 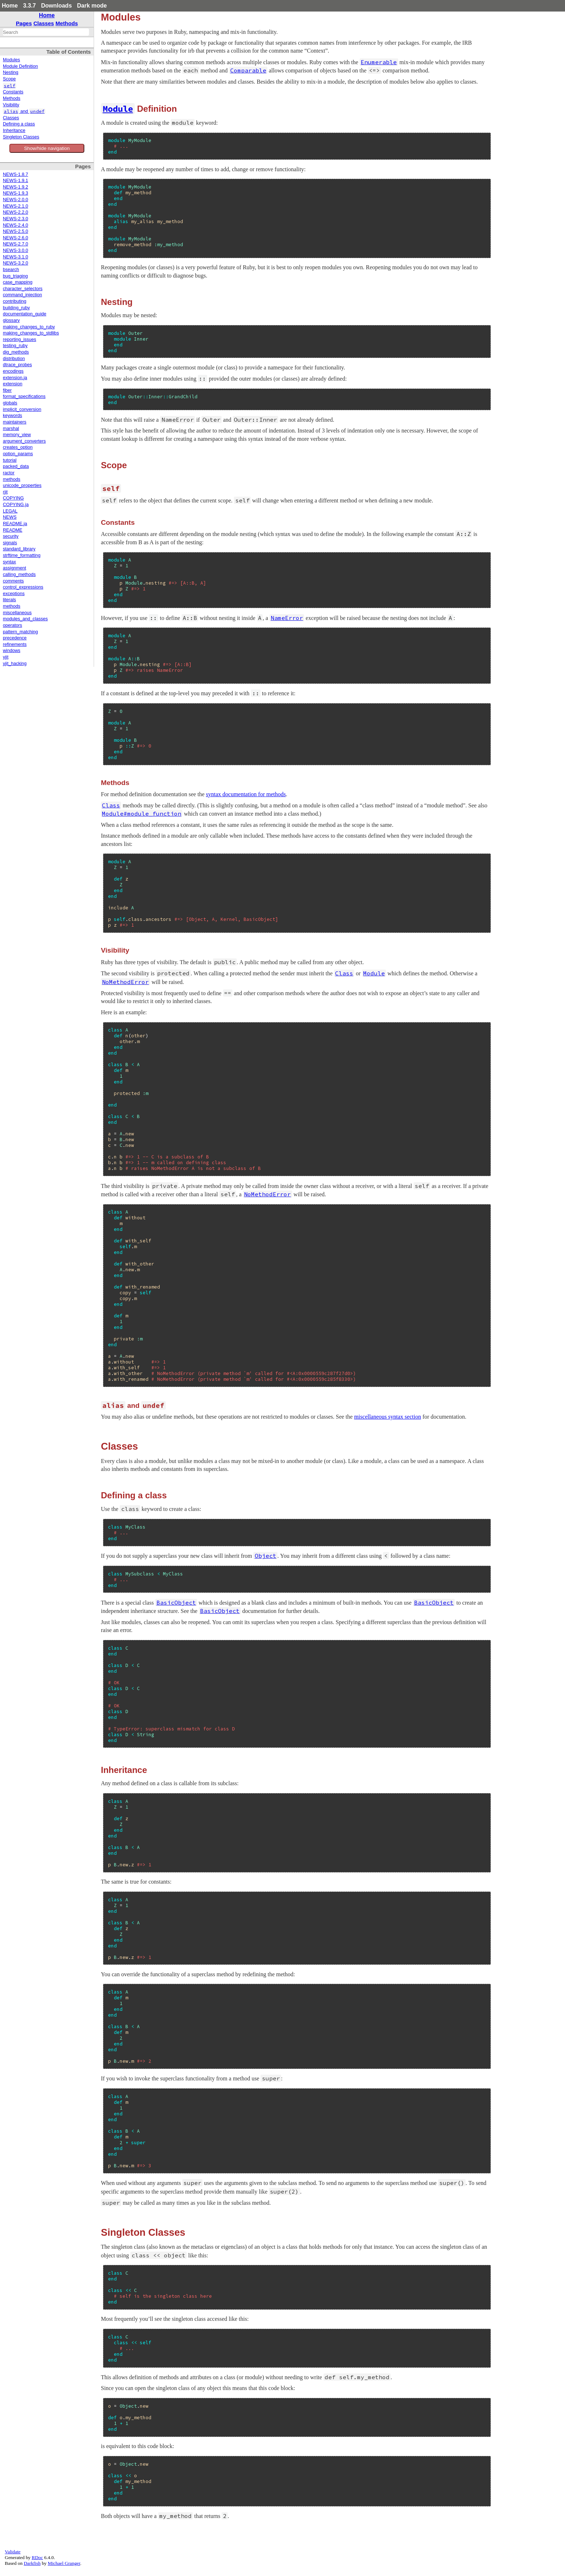 I want to click on NEWS-2.3.0, so click(x=15, y=218).